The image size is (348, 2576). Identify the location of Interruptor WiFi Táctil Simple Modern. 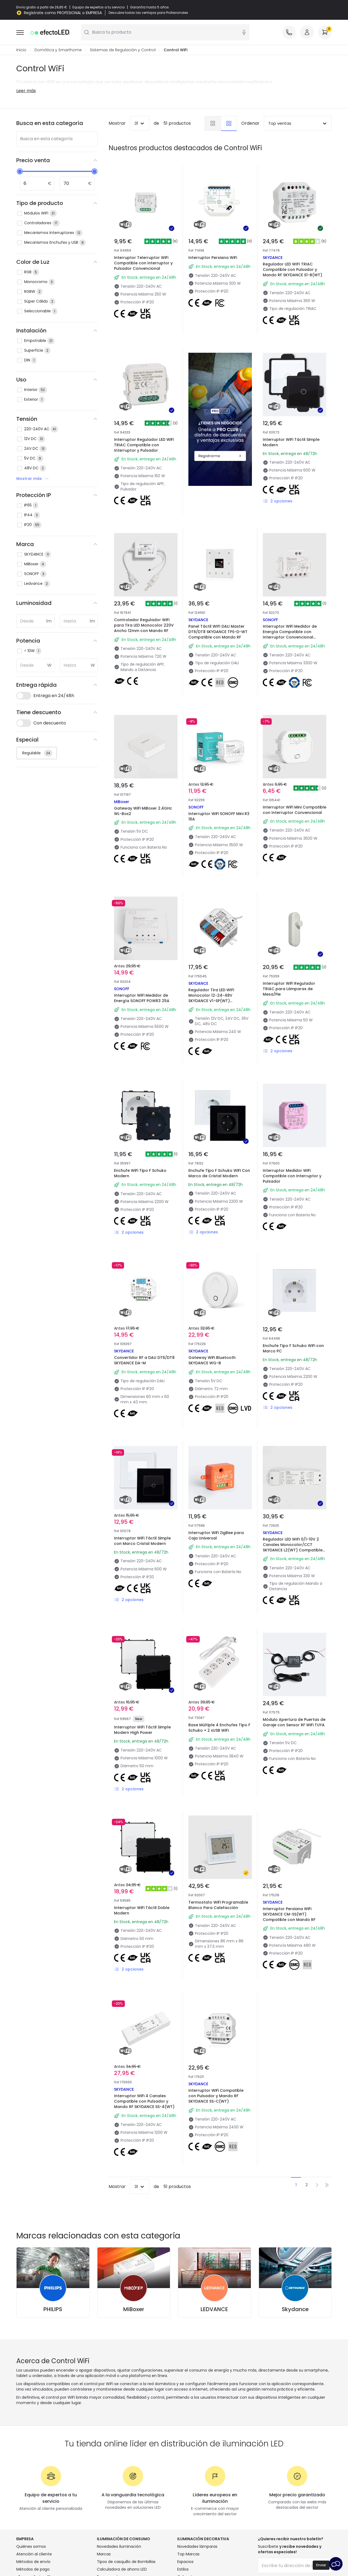
(291, 442).